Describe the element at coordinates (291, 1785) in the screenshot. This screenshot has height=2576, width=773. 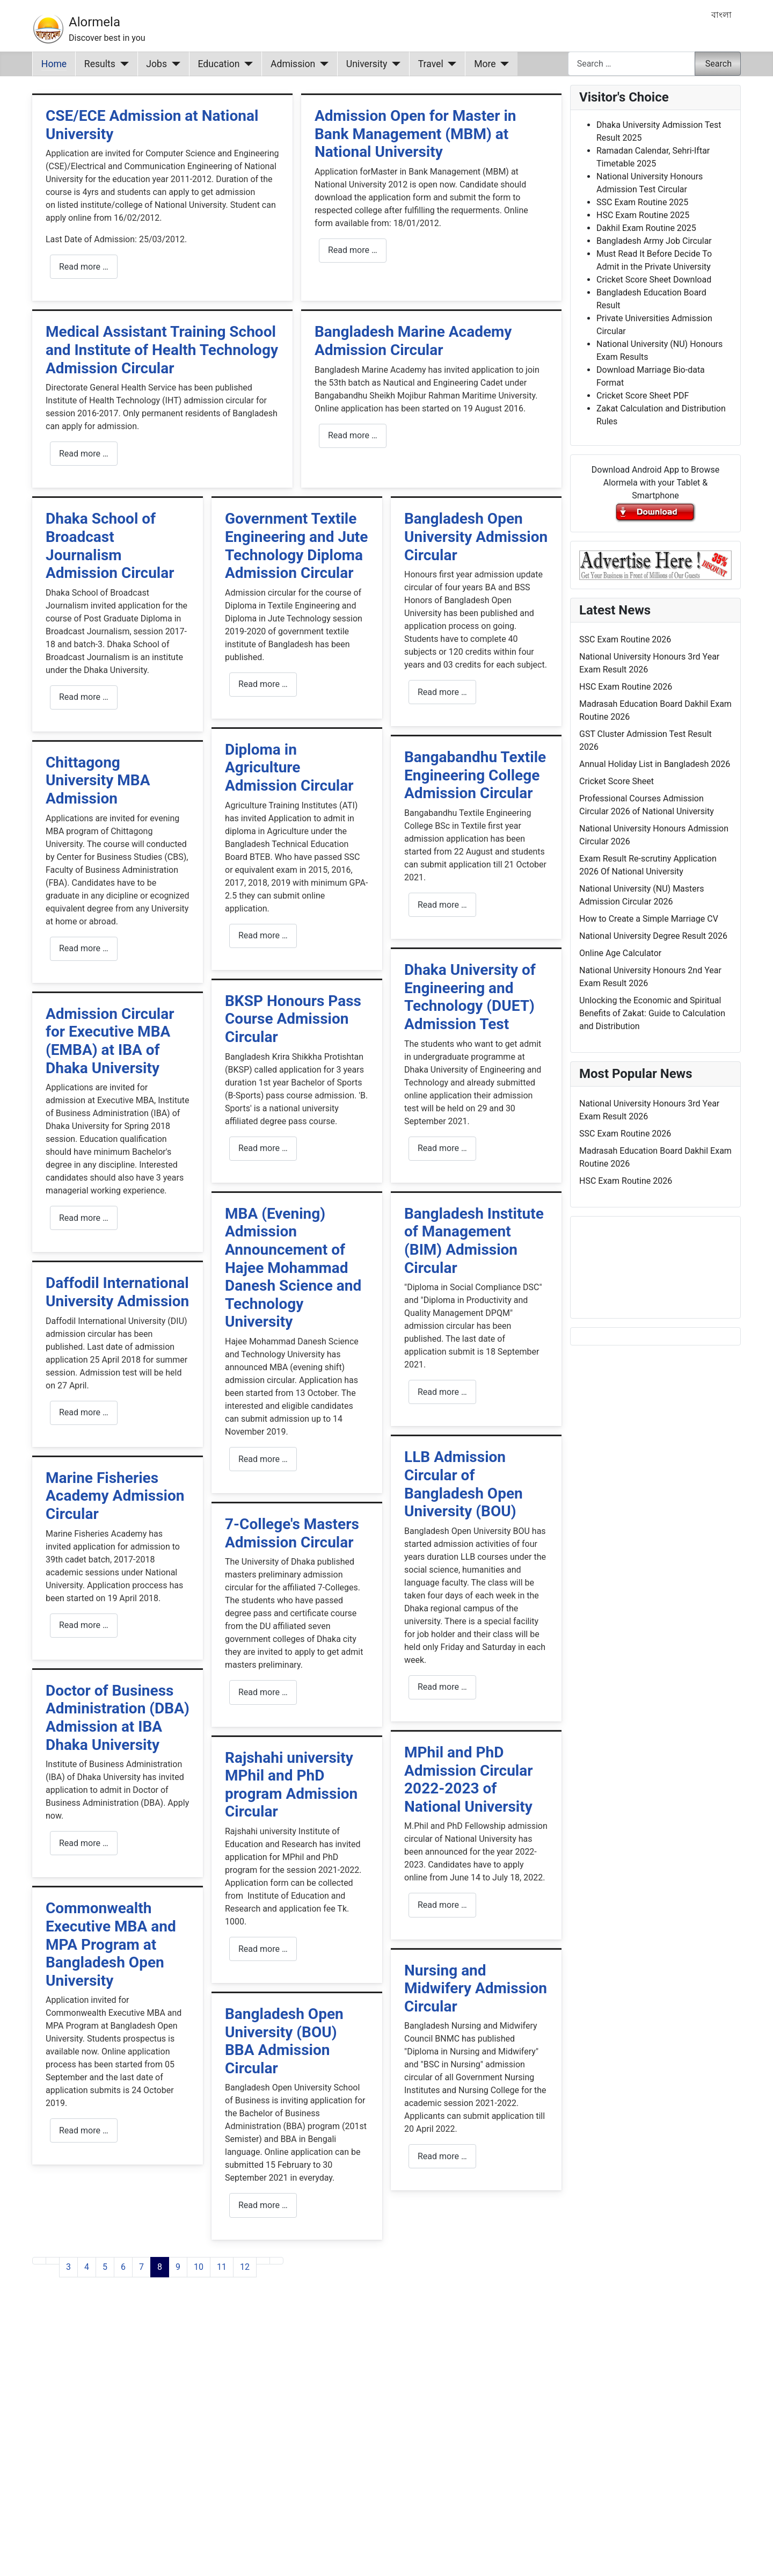
I see `Rajshahi university MPhil and PhD program Admission Circular` at that location.